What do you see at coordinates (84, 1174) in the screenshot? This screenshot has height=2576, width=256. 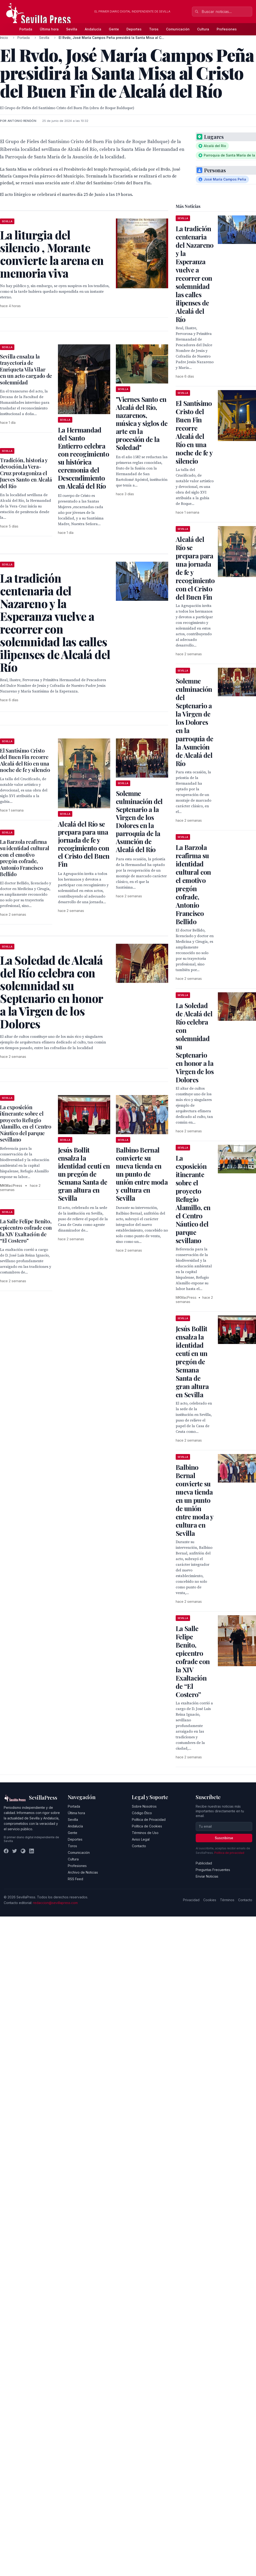 I see `Jesús Bollit ensalza la identidad ceutí en un pregón de Semana Santa de gran altura en Sevilla` at bounding box center [84, 1174].